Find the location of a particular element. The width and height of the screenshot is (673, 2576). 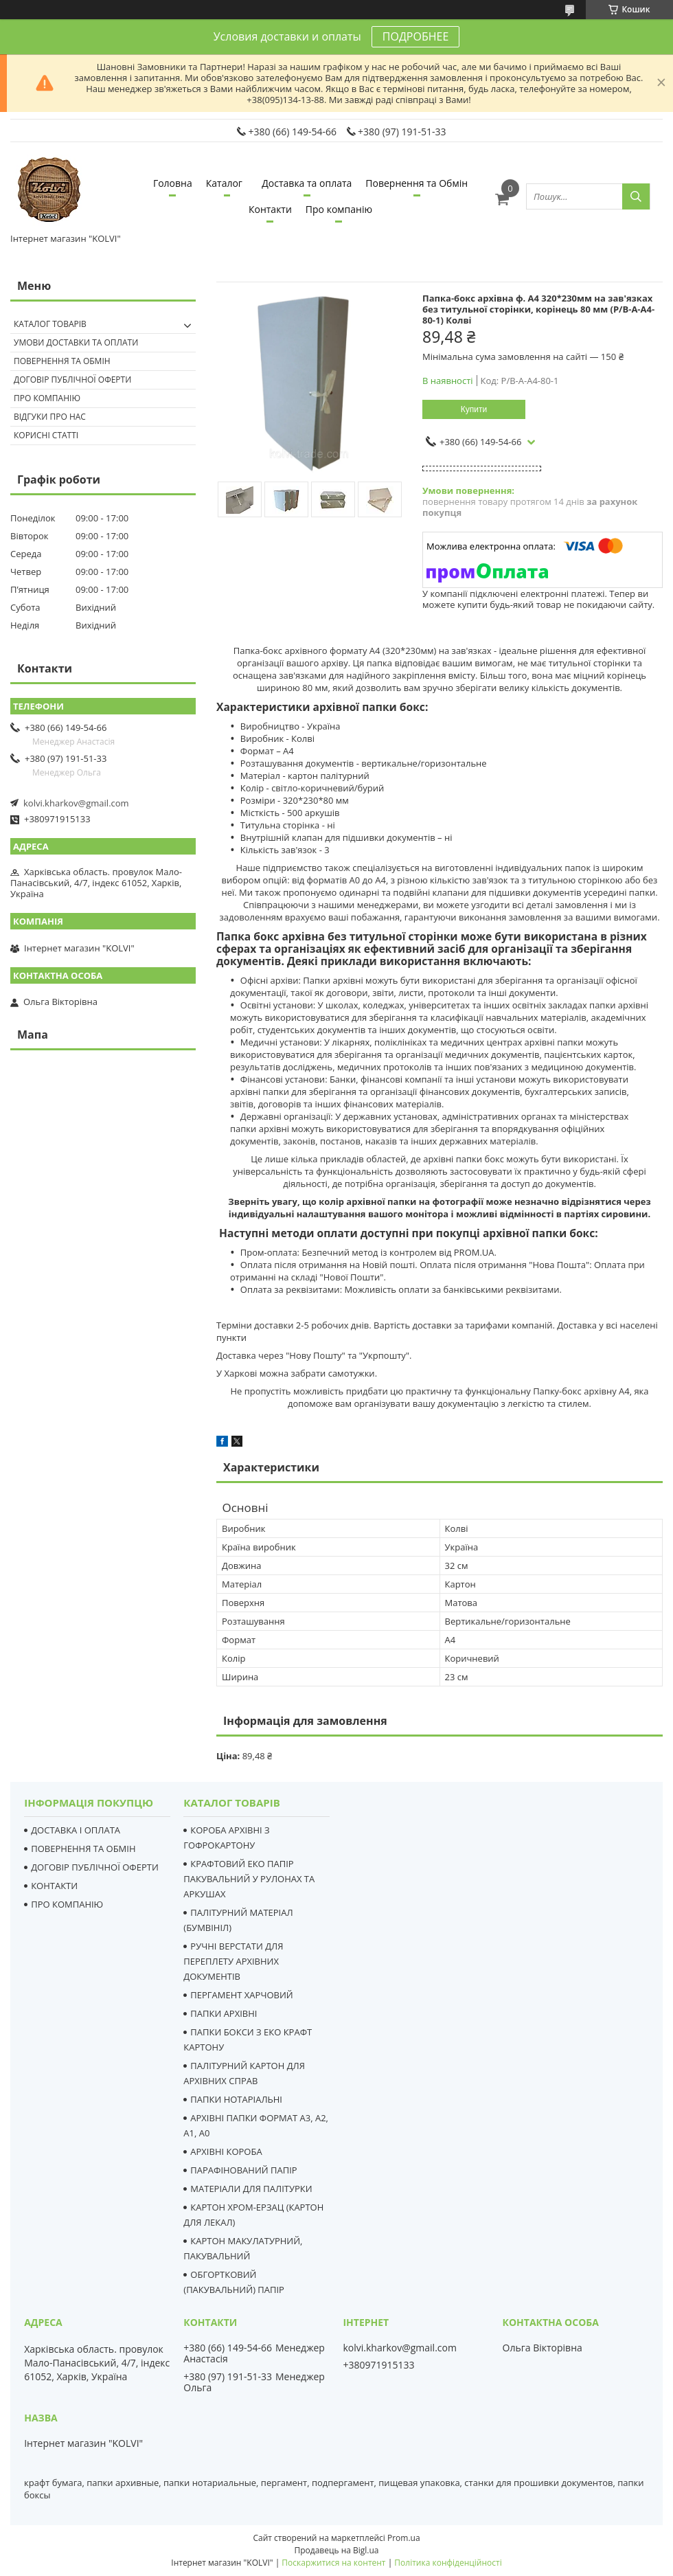

КРАФТОВИЙ ЕКО ПАПІР ПАКУВАЛЬНИЙ У РУЛОНАХ ТА АРКУШАХ is located at coordinates (249, 1878).